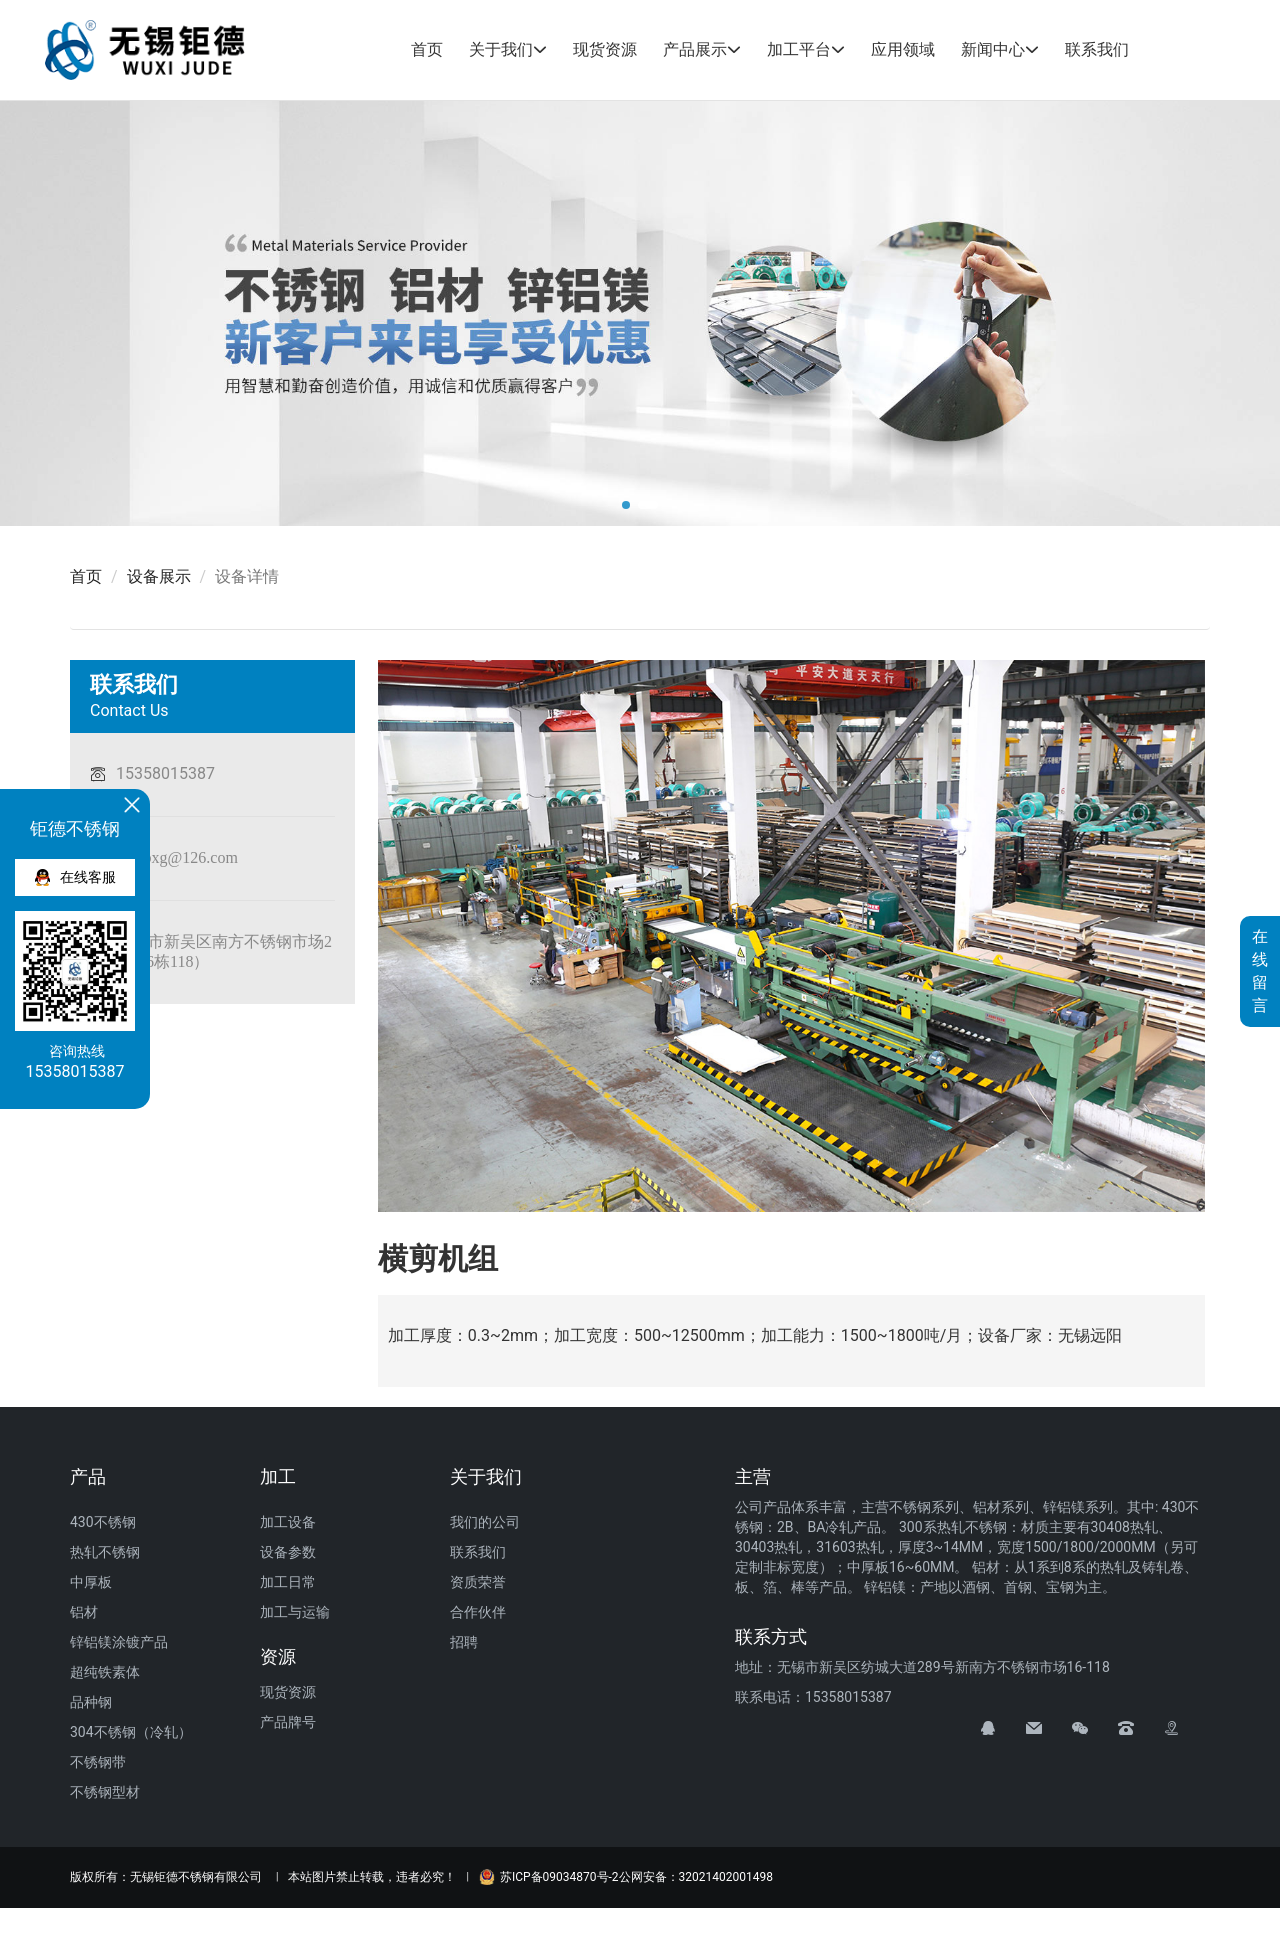 The image size is (1280, 1938). Describe the element at coordinates (98, 1762) in the screenshot. I see `不锈钢带` at that location.